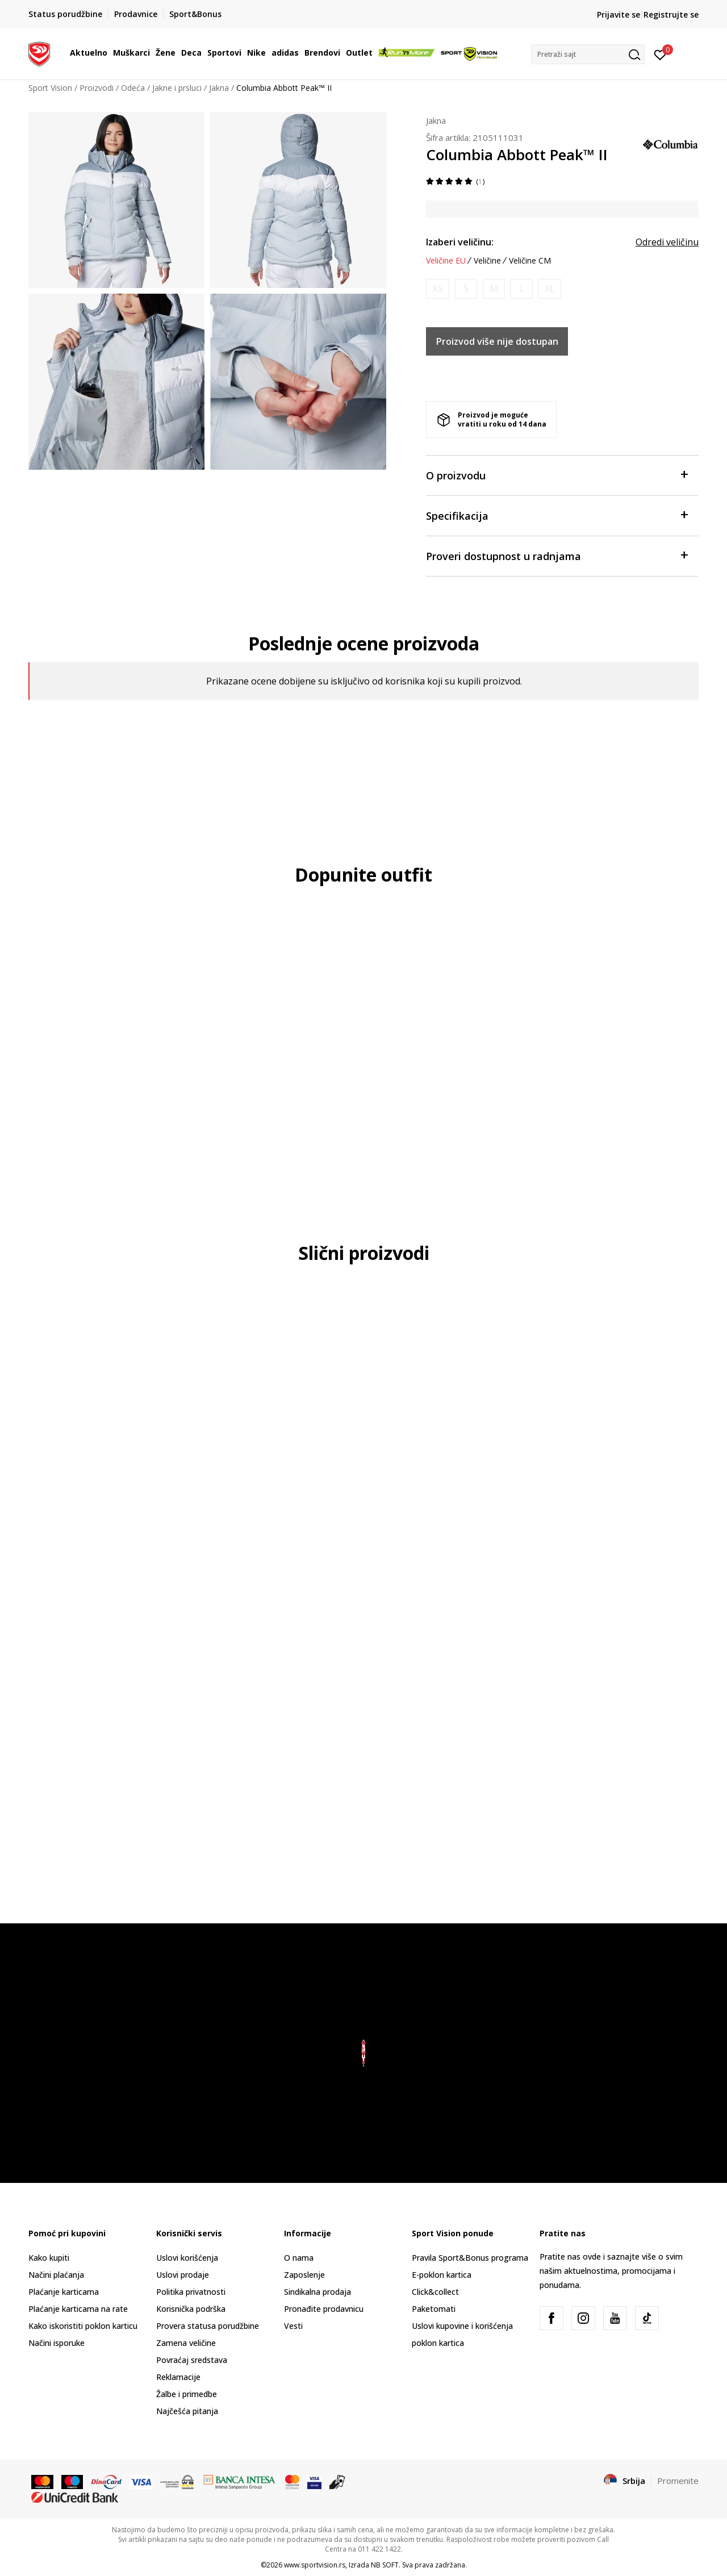  Describe the element at coordinates (437, 289) in the screenshot. I see `[Obavesti me kada je veličina dostupna]` at that location.